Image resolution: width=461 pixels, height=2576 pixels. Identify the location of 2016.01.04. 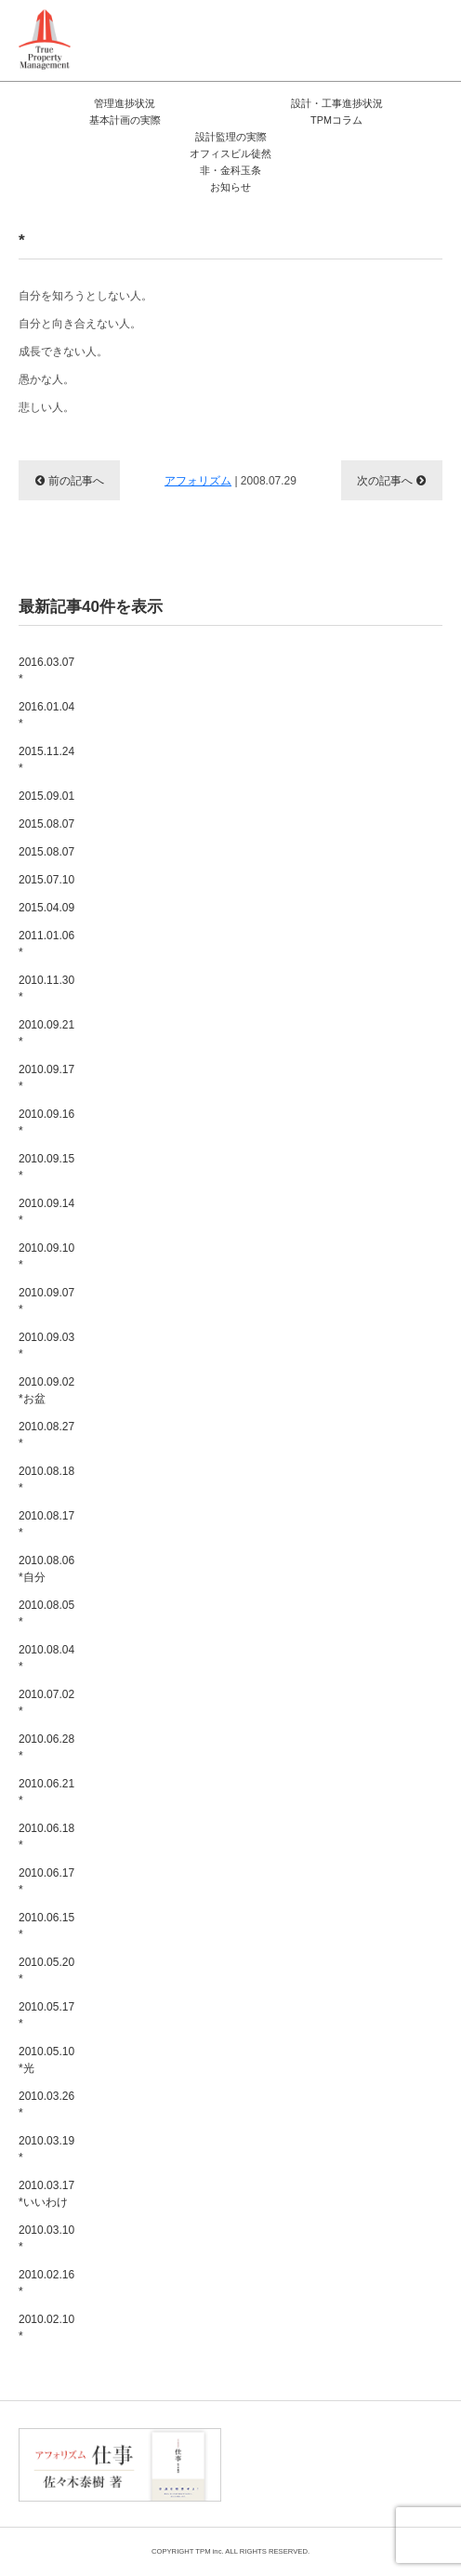
(230, 716).